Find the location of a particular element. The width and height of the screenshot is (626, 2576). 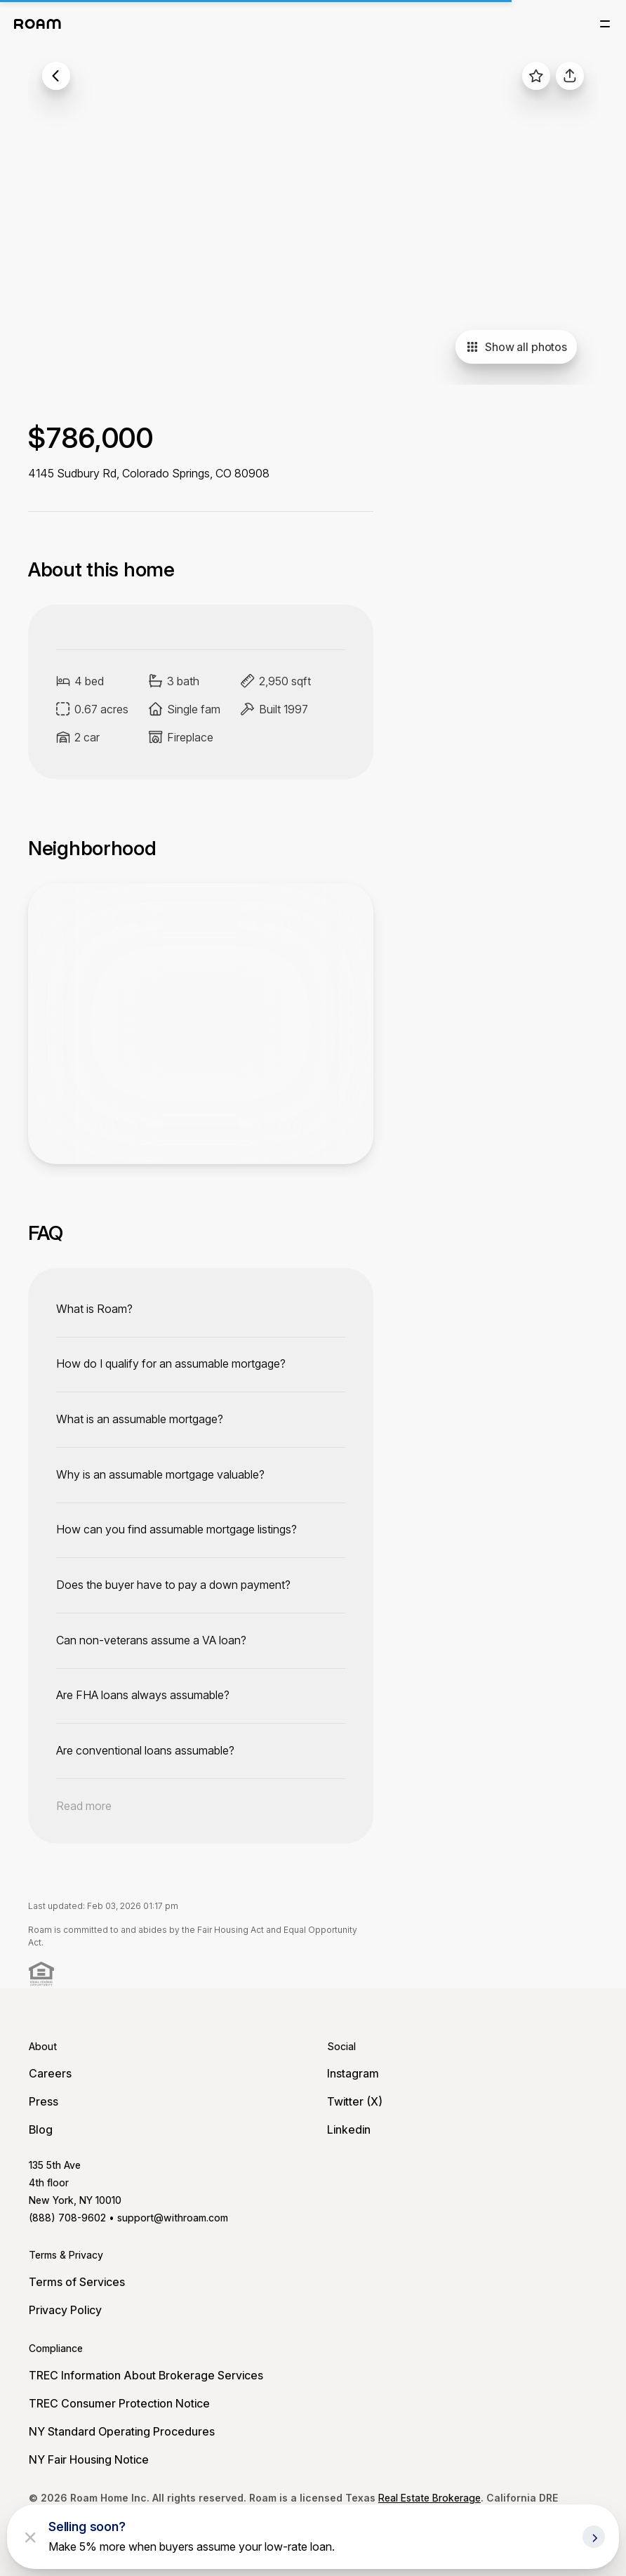

TREC Information About Brokerage Services is located at coordinates (146, 2375).